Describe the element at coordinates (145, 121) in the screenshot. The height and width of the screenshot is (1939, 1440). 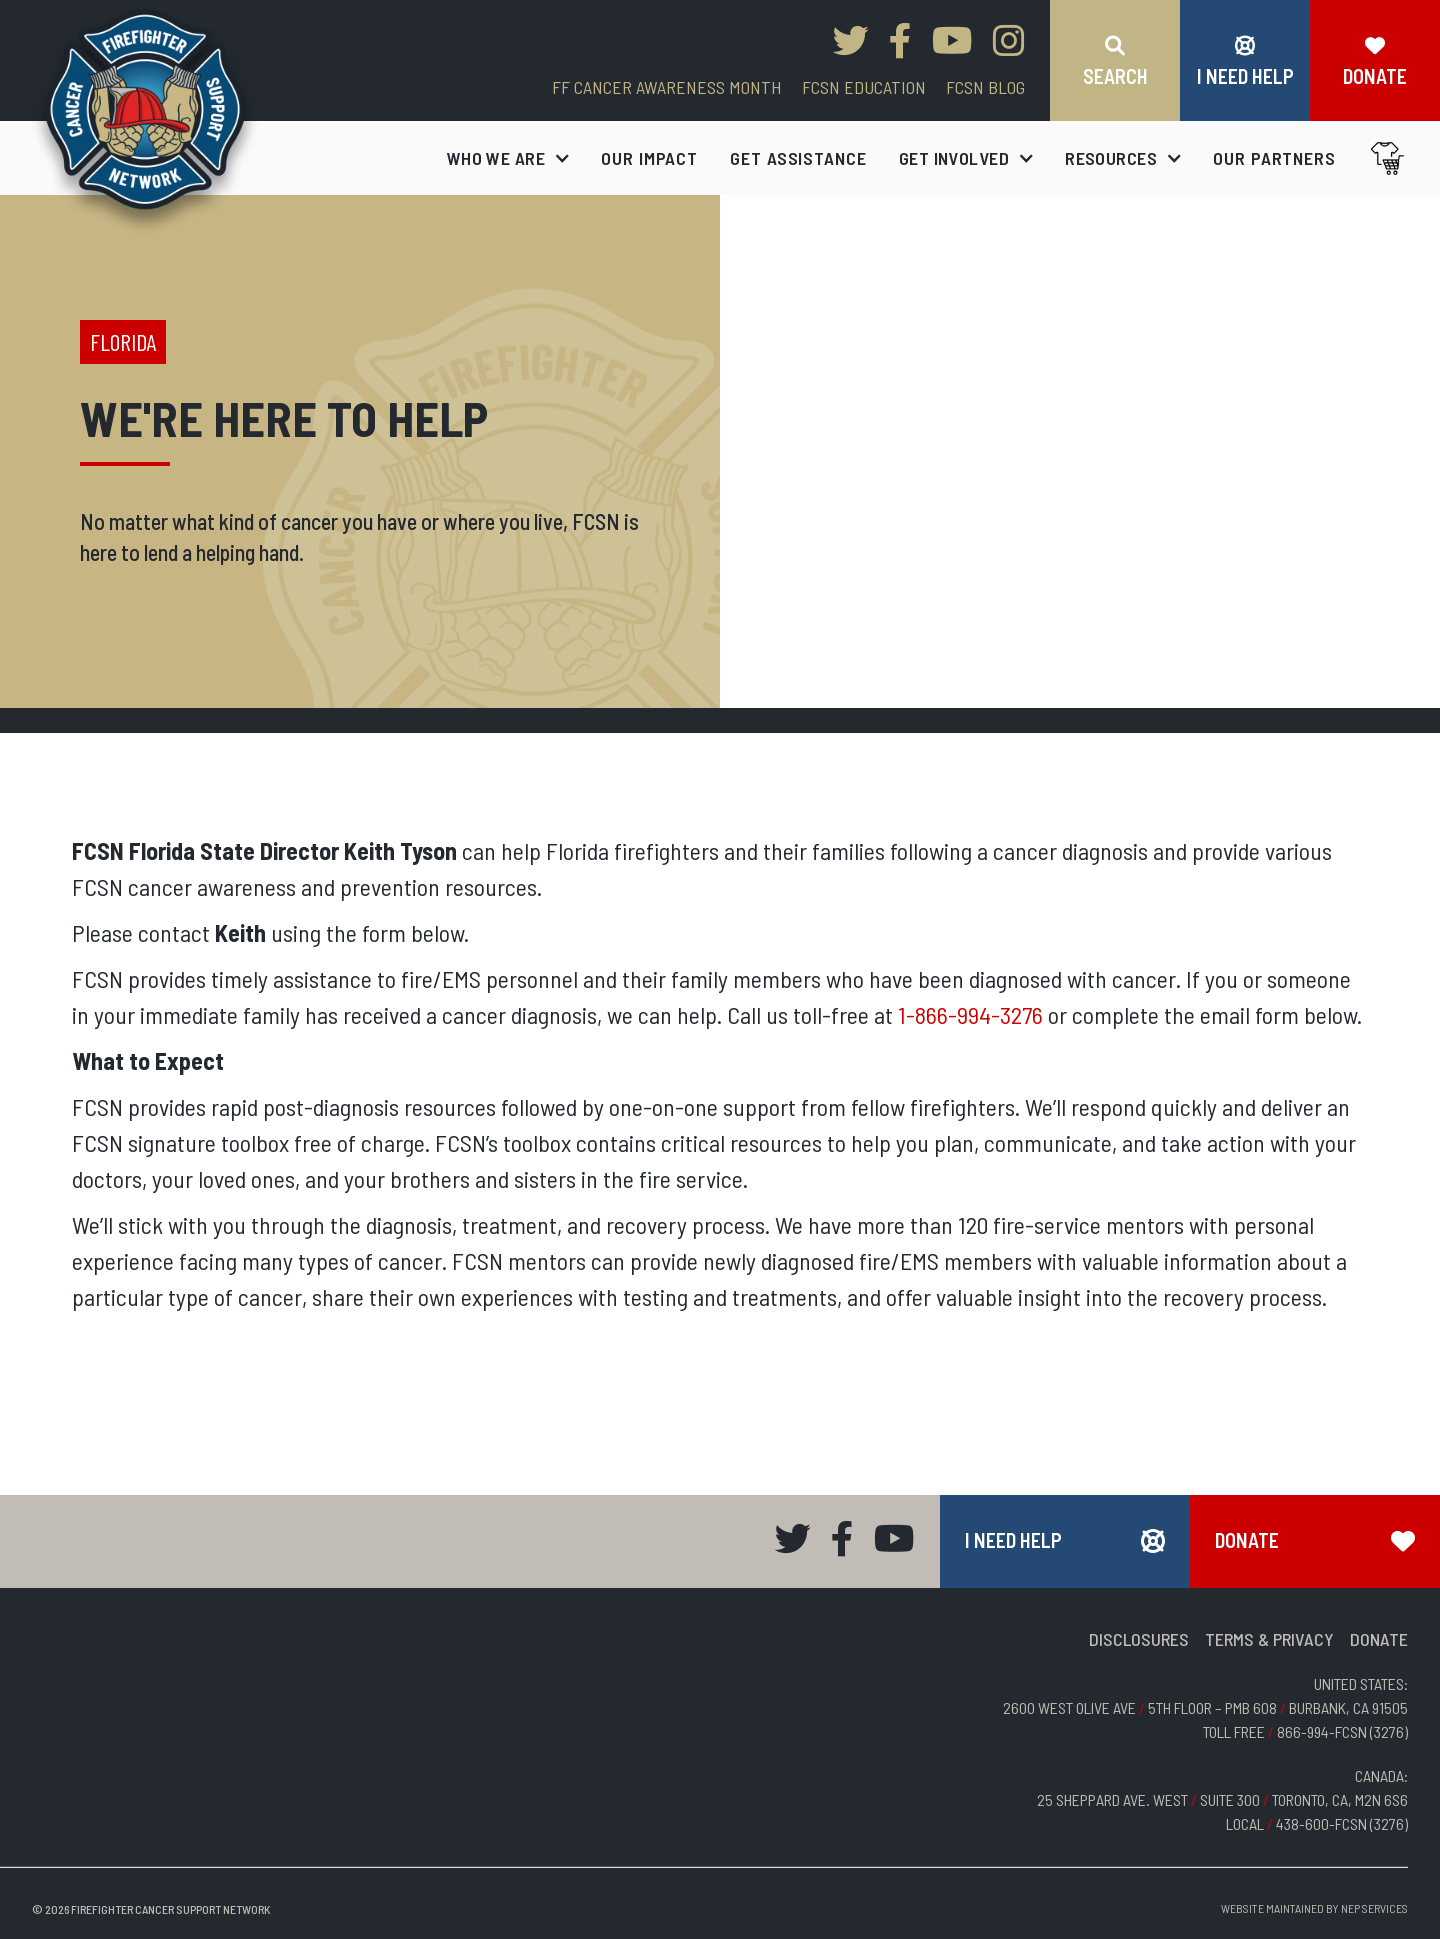
I see `[home]` at that location.